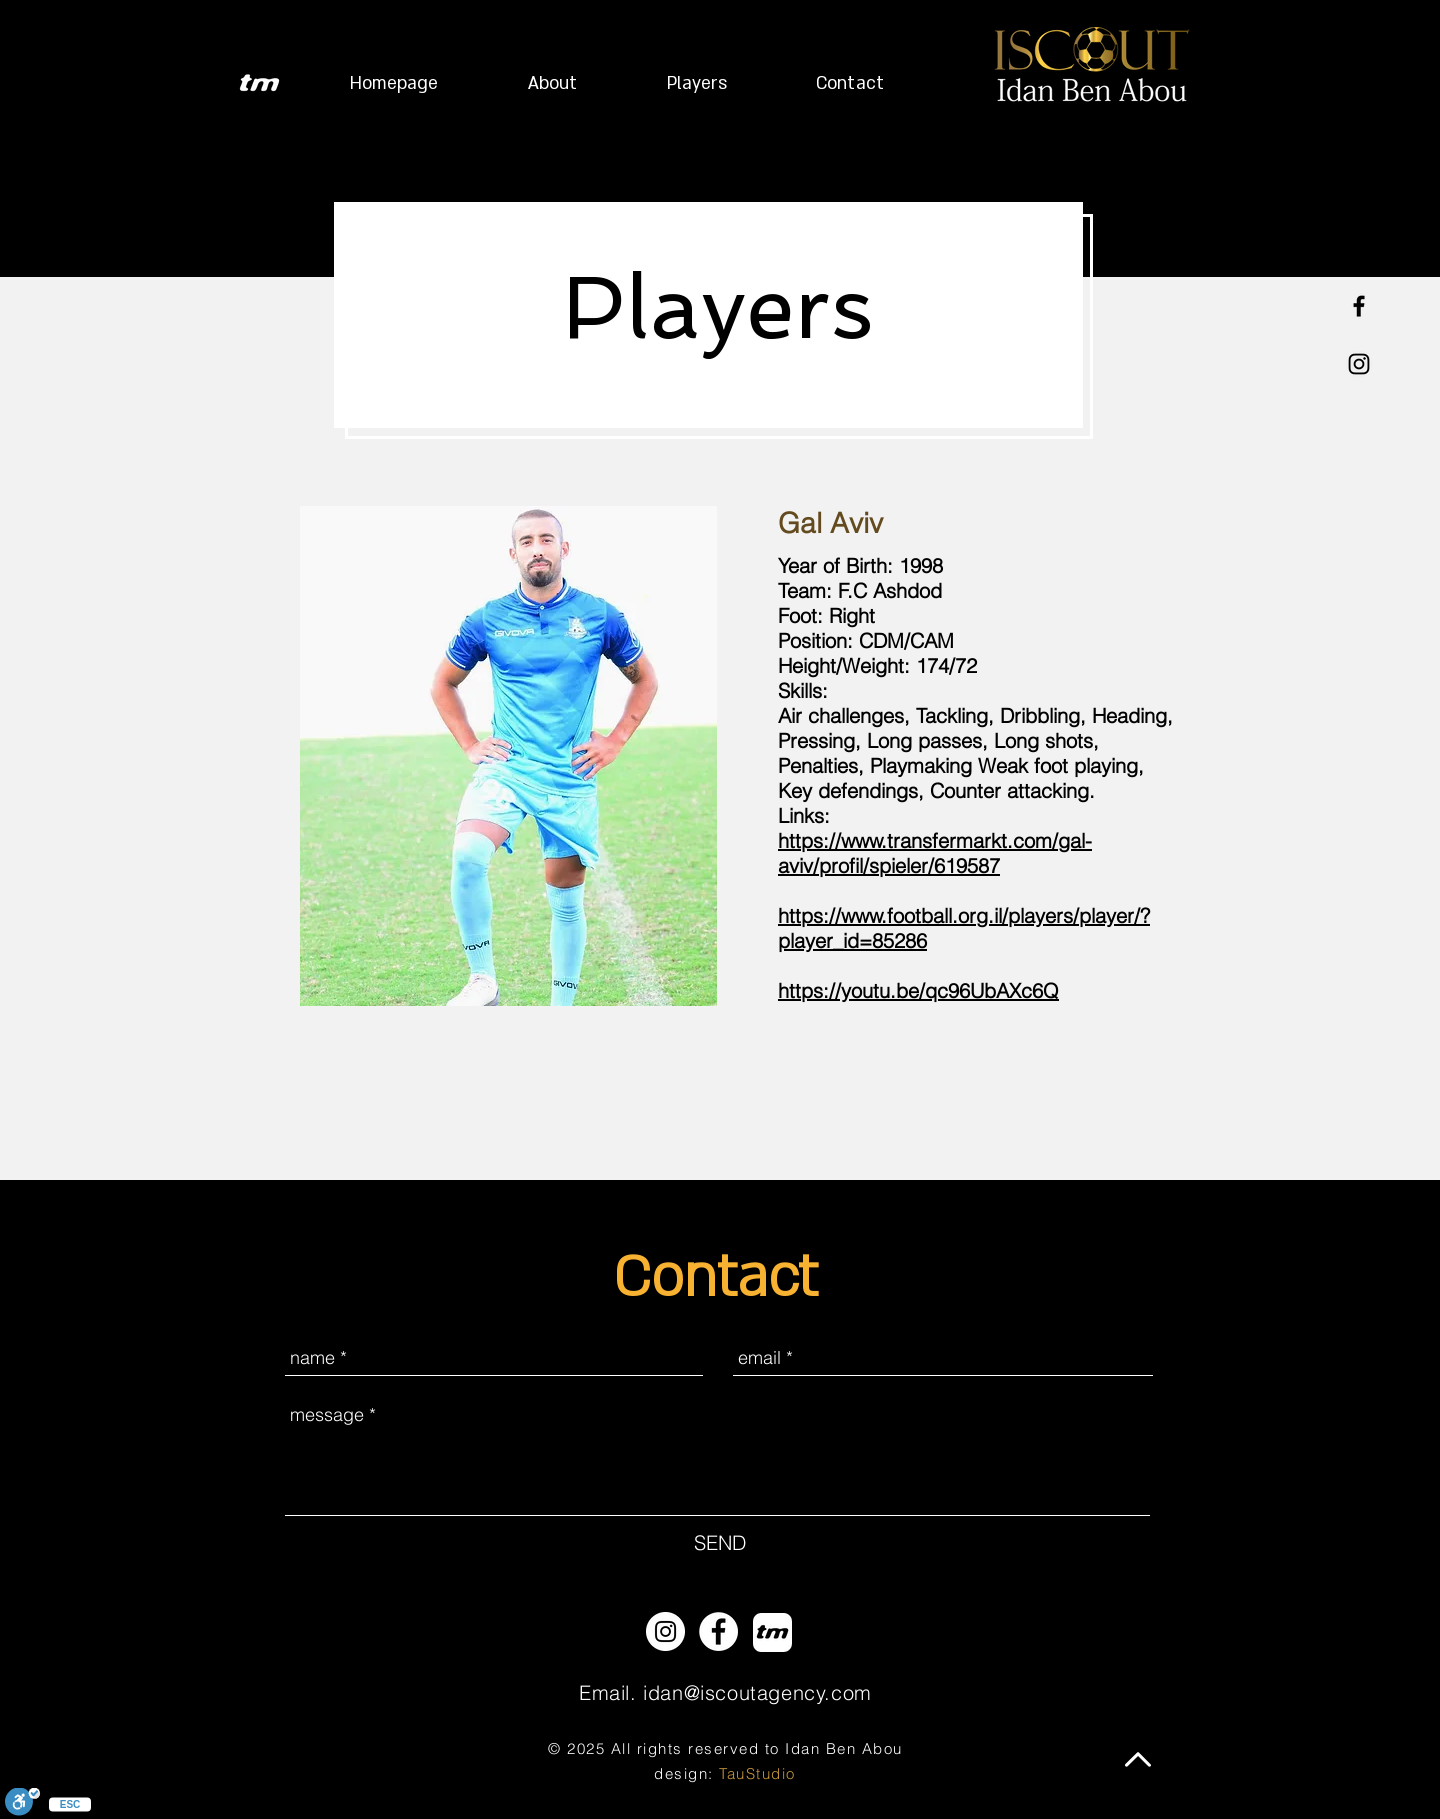 This screenshot has height=1819, width=1440. What do you see at coordinates (918, 990) in the screenshot?
I see `https://youtu.be/qc96UbAXc6Q` at bounding box center [918, 990].